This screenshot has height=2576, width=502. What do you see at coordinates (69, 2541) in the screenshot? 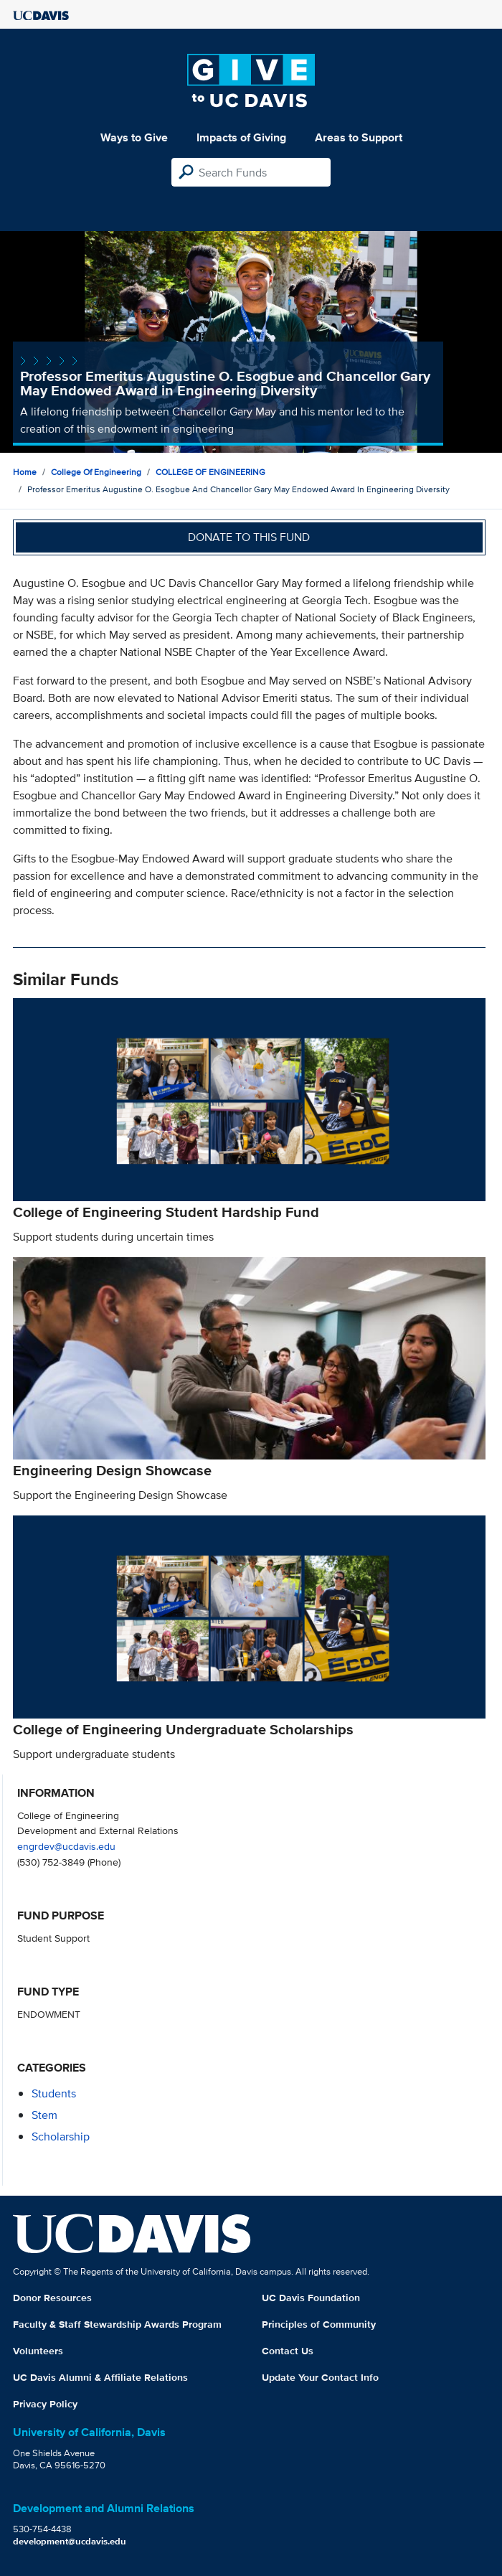
I see `development@ucdavis.edu` at bounding box center [69, 2541].